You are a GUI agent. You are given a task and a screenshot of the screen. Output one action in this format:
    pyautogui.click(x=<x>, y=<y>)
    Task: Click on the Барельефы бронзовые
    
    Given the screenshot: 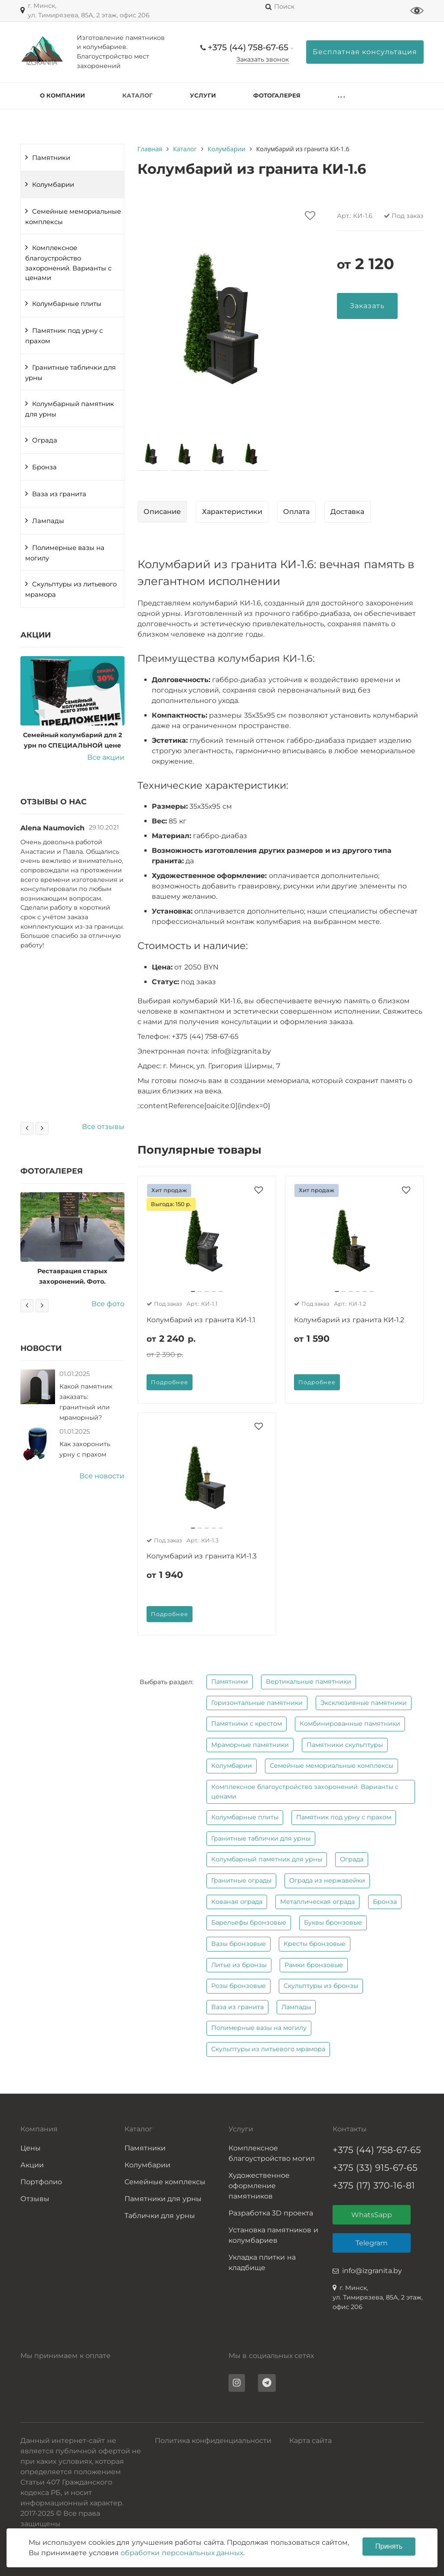 What is the action you would take?
    pyautogui.click(x=248, y=1922)
    